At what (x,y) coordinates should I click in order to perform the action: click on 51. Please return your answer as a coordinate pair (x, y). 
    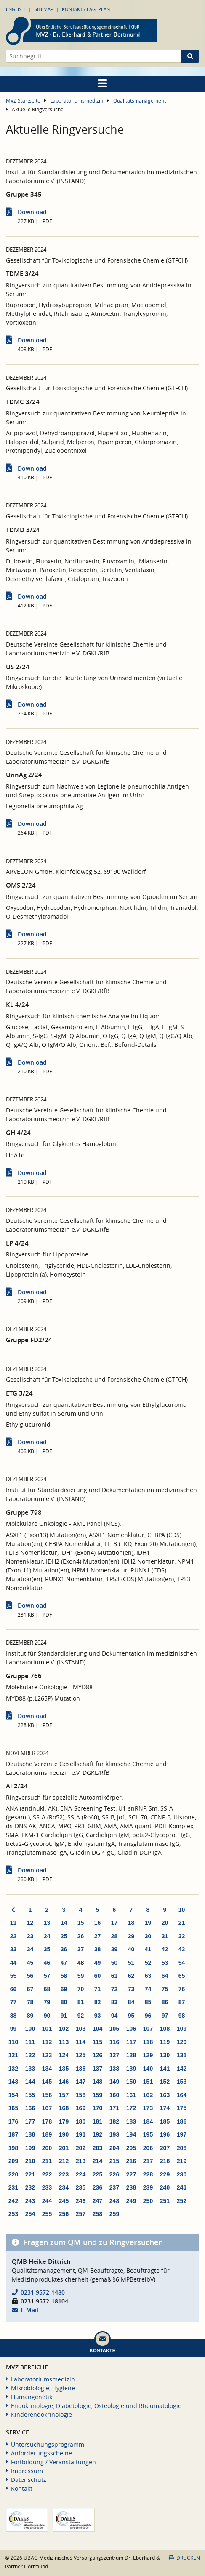
    Looking at the image, I should click on (131, 1962).